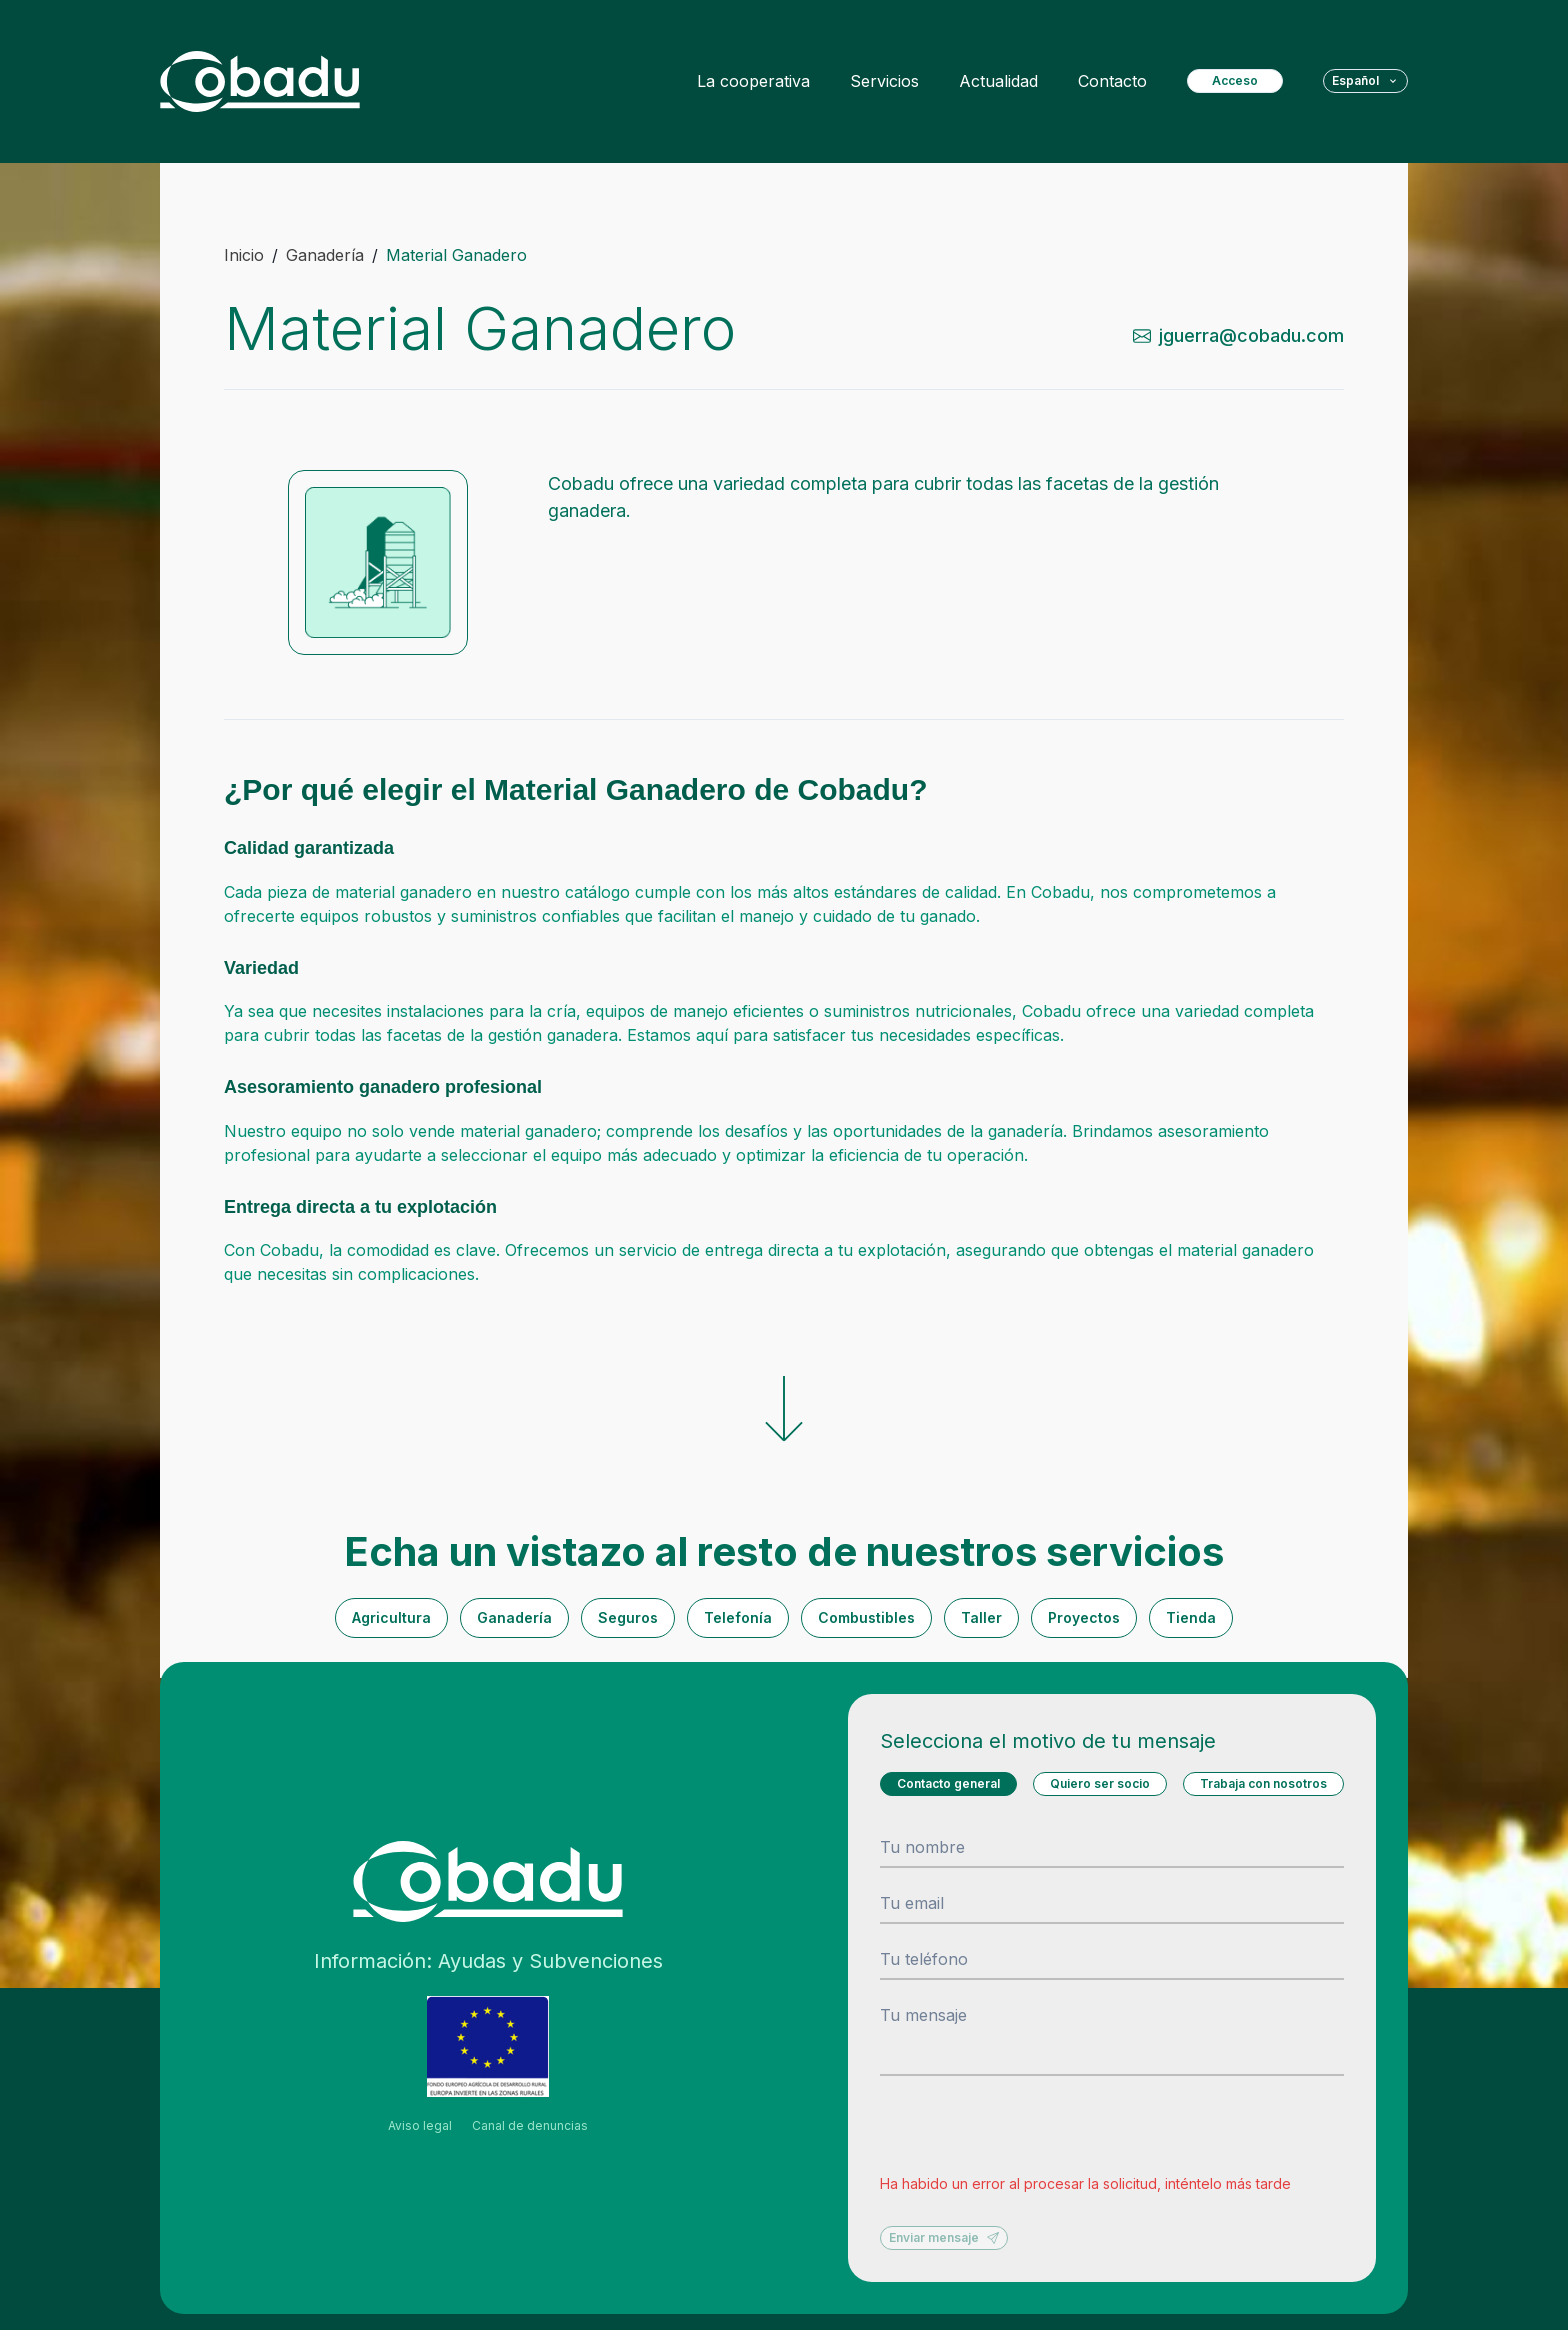  What do you see at coordinates (1247, 335) in the screenshot?
I see `[send-mail-from-contact-service]` at bounding box center [1247, 335].